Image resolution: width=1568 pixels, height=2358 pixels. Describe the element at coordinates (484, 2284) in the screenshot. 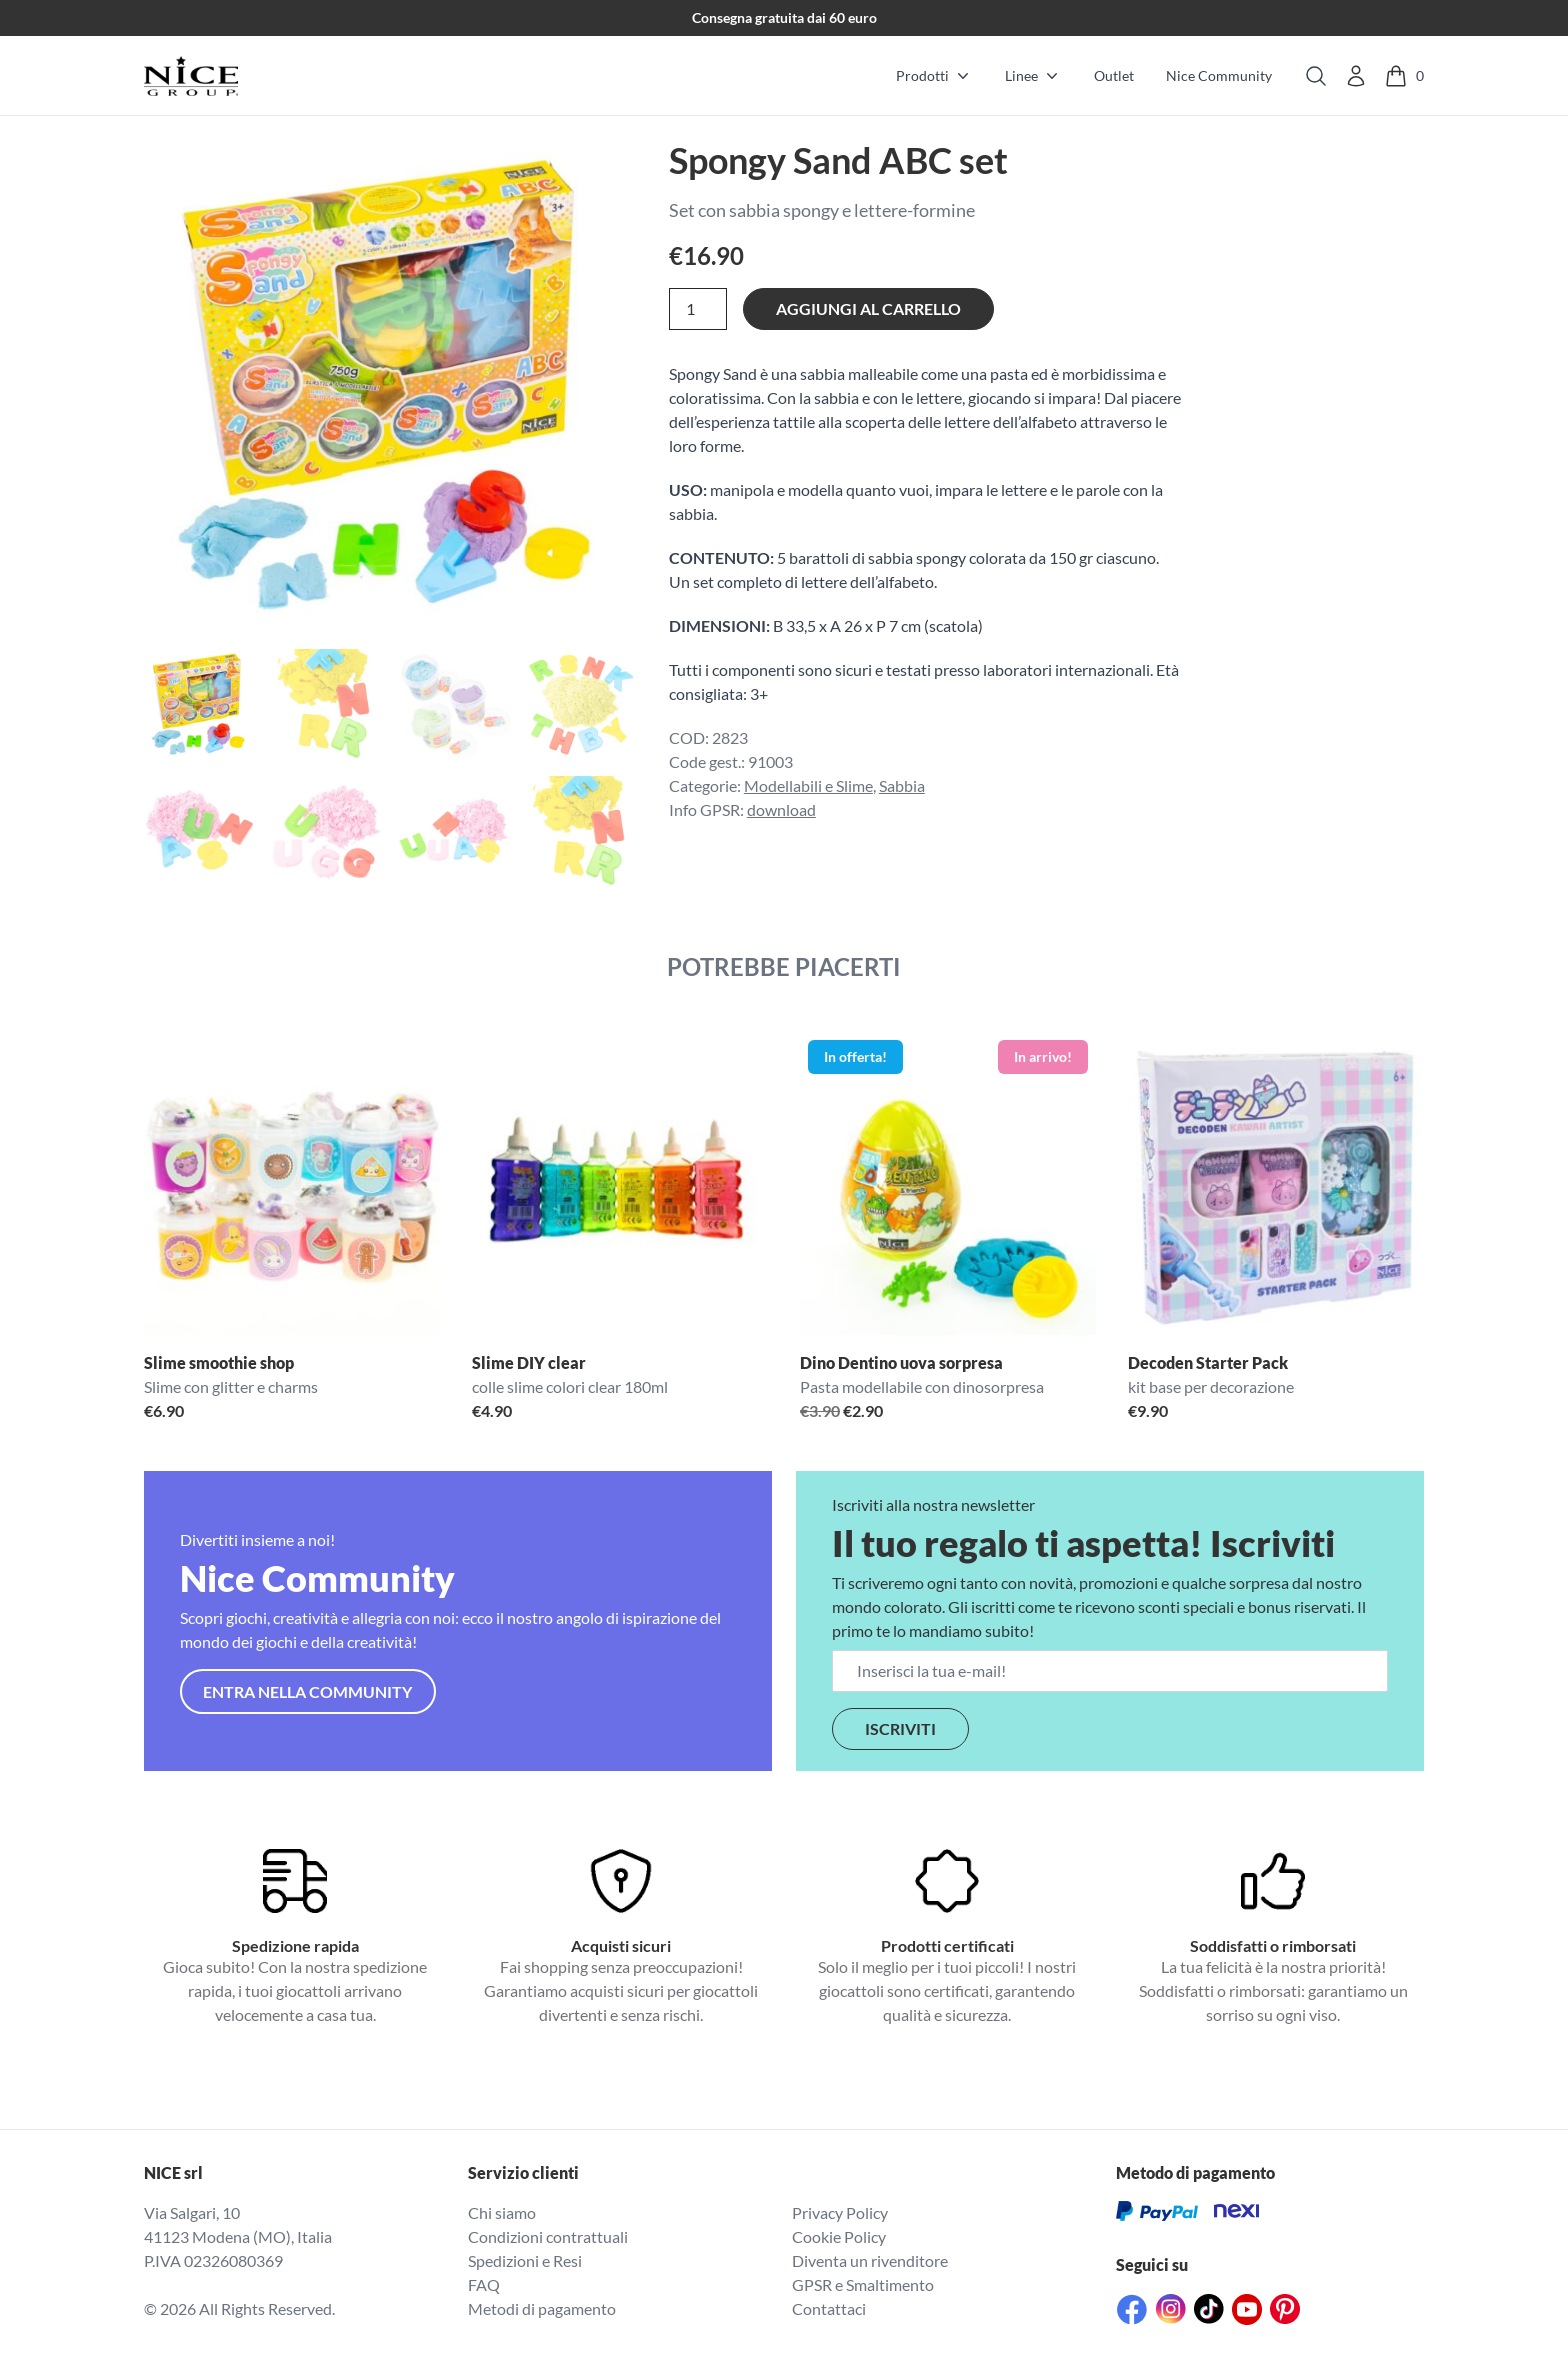

I see `FAQ` at that location.